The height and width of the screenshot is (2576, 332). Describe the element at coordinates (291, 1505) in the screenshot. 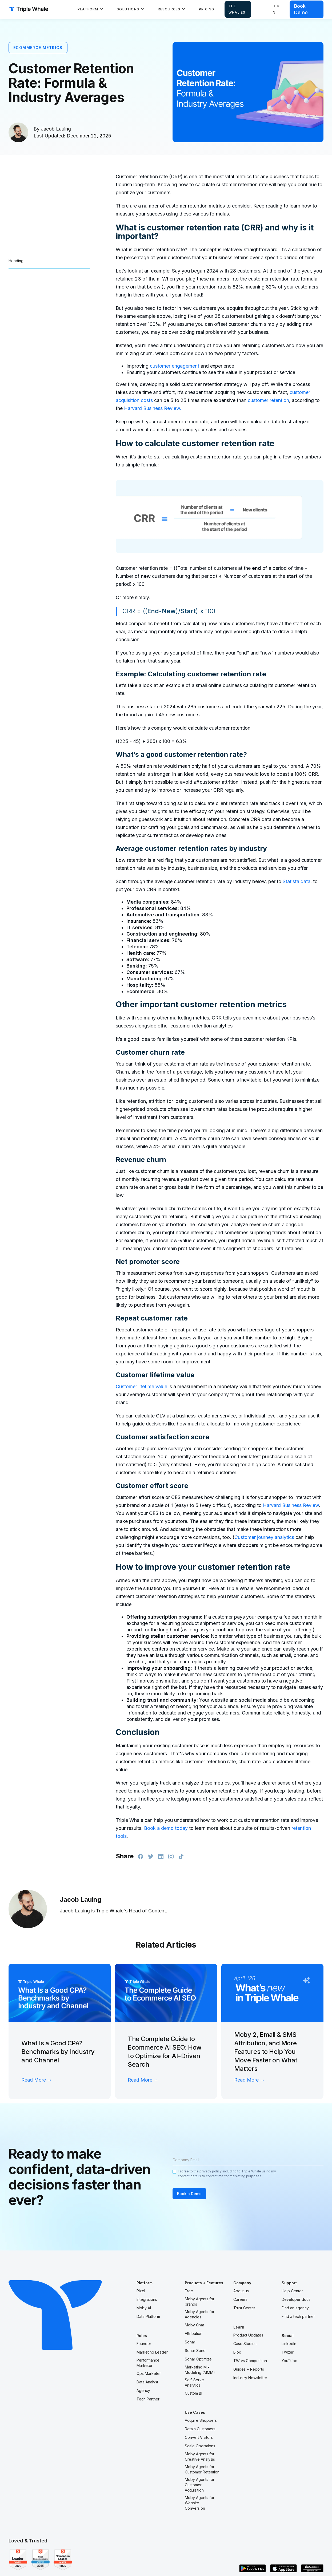

I see `Harvard Business Review` at that location.